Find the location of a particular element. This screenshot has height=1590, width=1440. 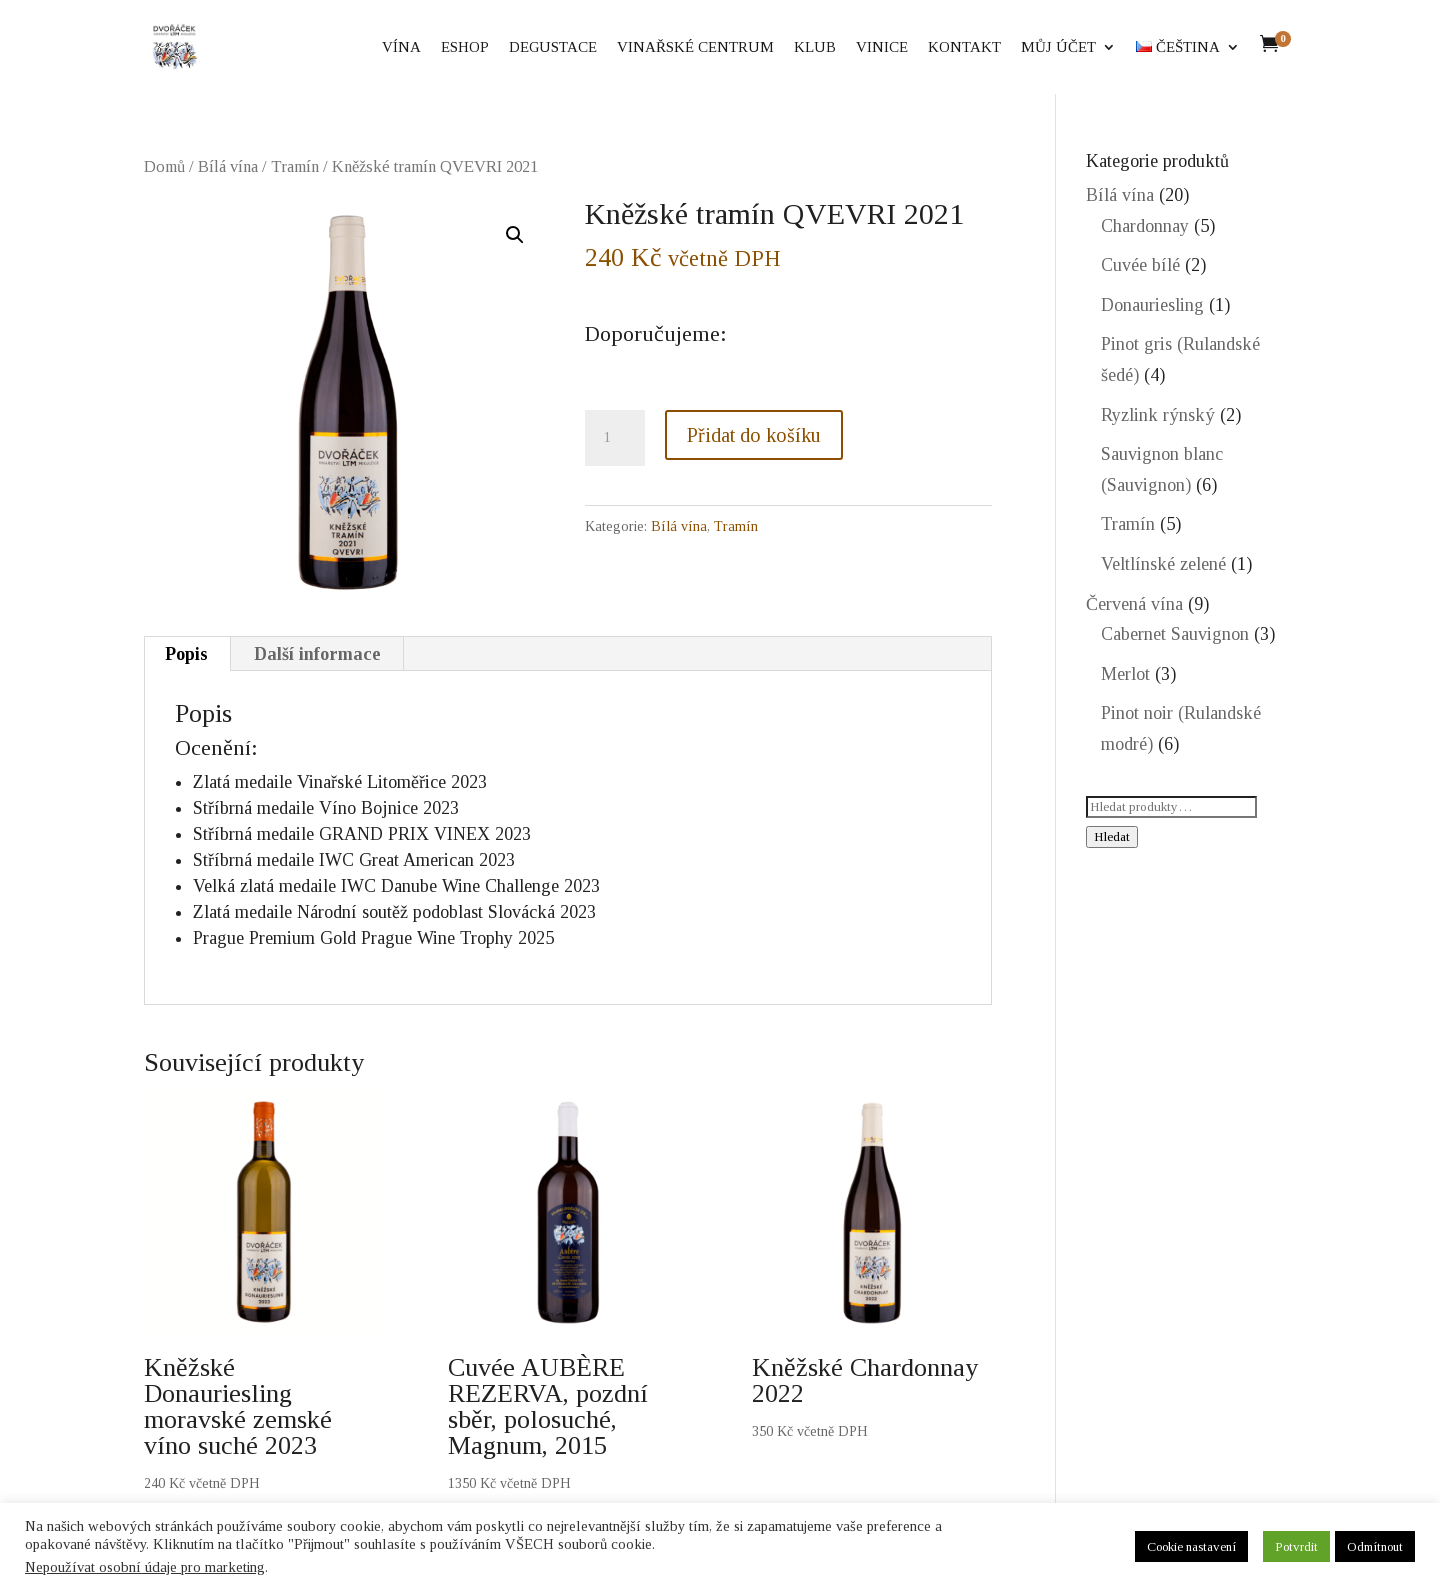

Klub is located at coordinates (815, 47).